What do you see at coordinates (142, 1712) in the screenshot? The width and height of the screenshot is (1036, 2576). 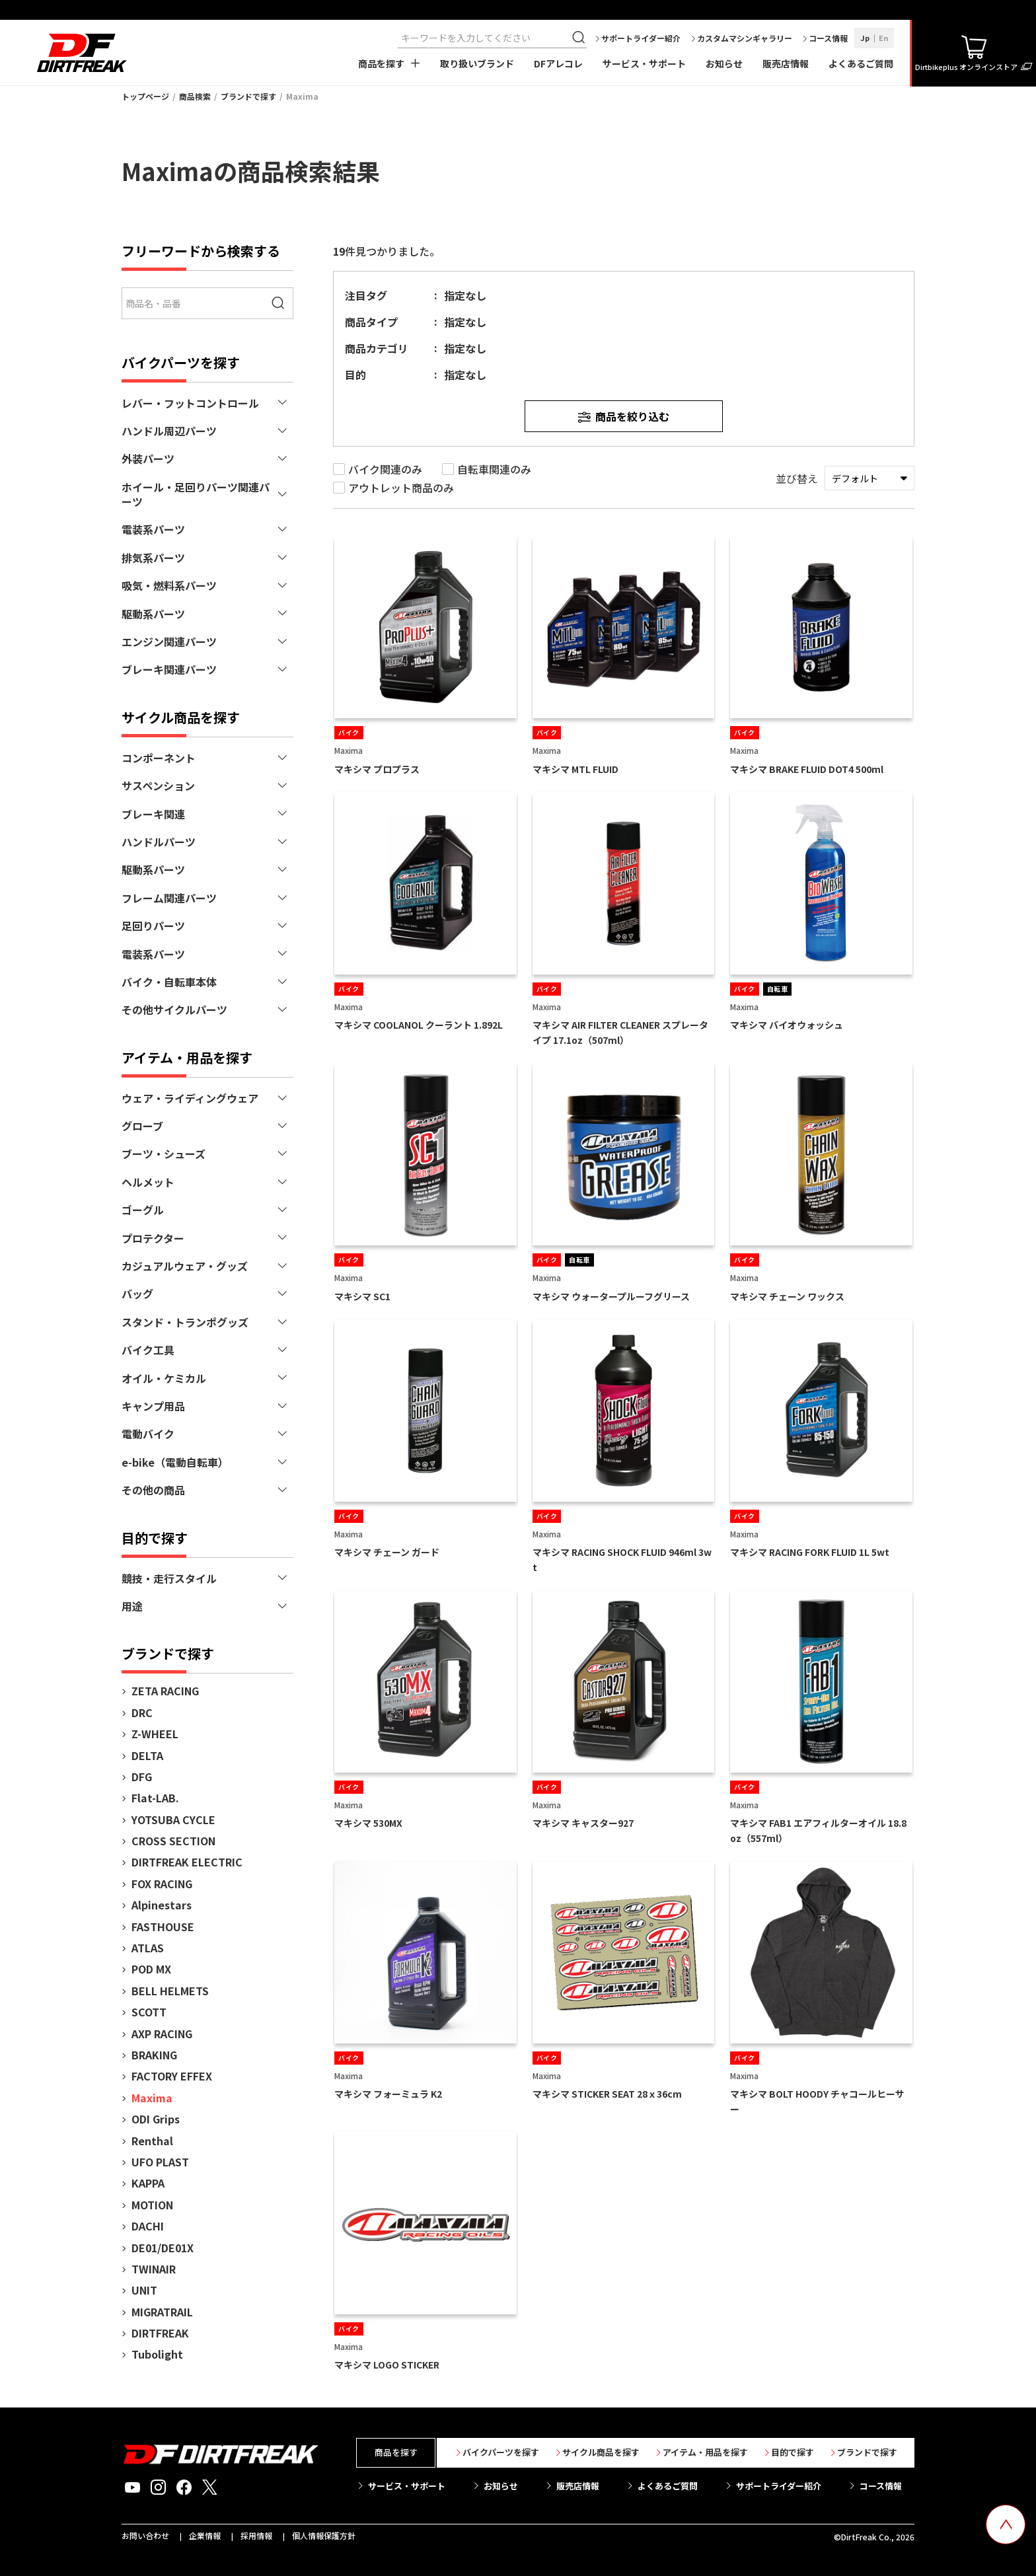 I see `DRC` at bounding box center [142, 1712].